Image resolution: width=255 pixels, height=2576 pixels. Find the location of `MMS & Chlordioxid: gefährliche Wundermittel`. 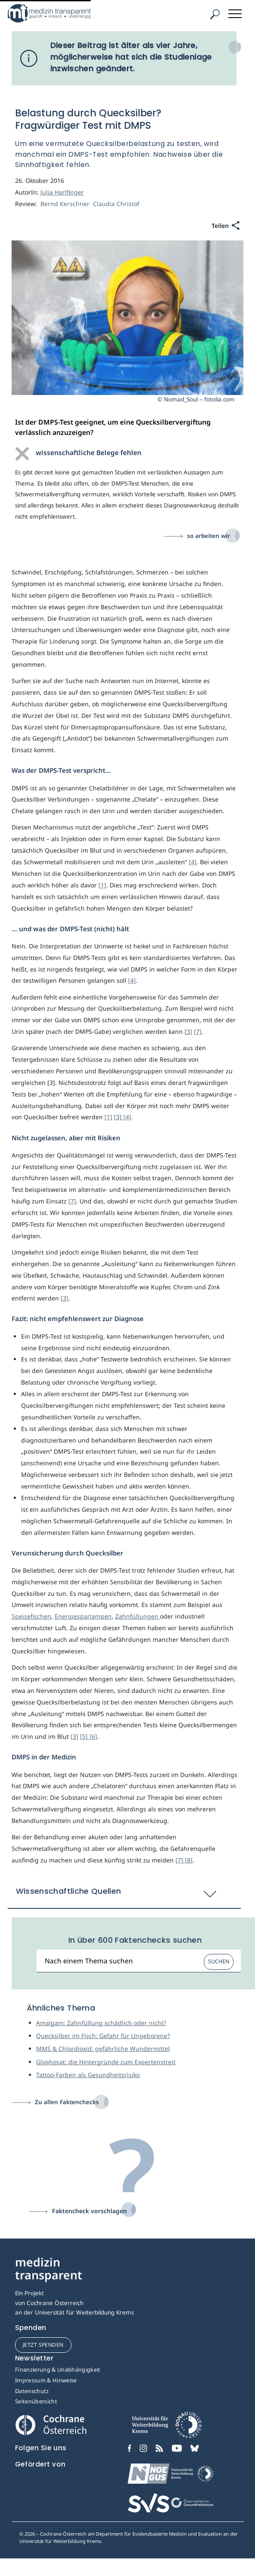

MMS & Chlordioxid: gefährliche Wundermittel is located at coordinates (103, 2048).